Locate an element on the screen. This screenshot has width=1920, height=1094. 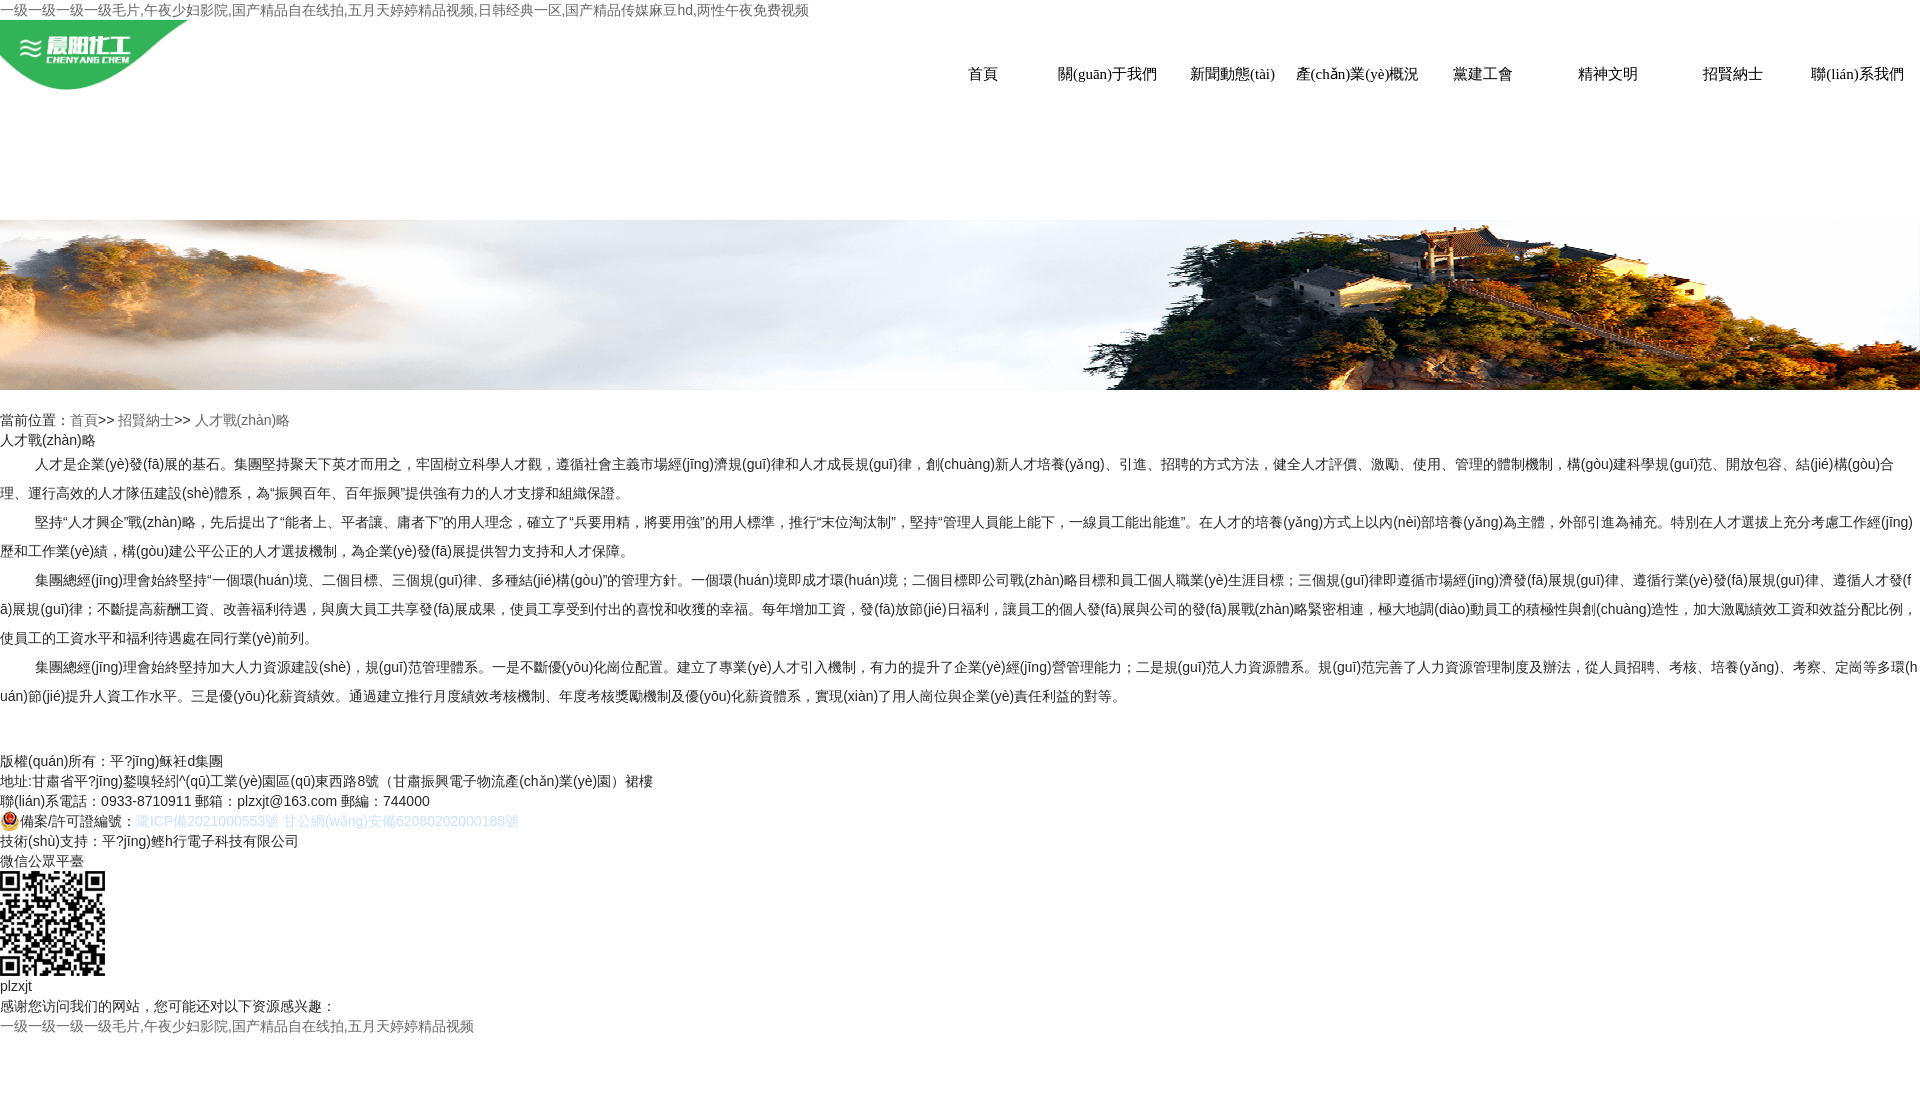
首頁 is located at coordinates (983, 74).